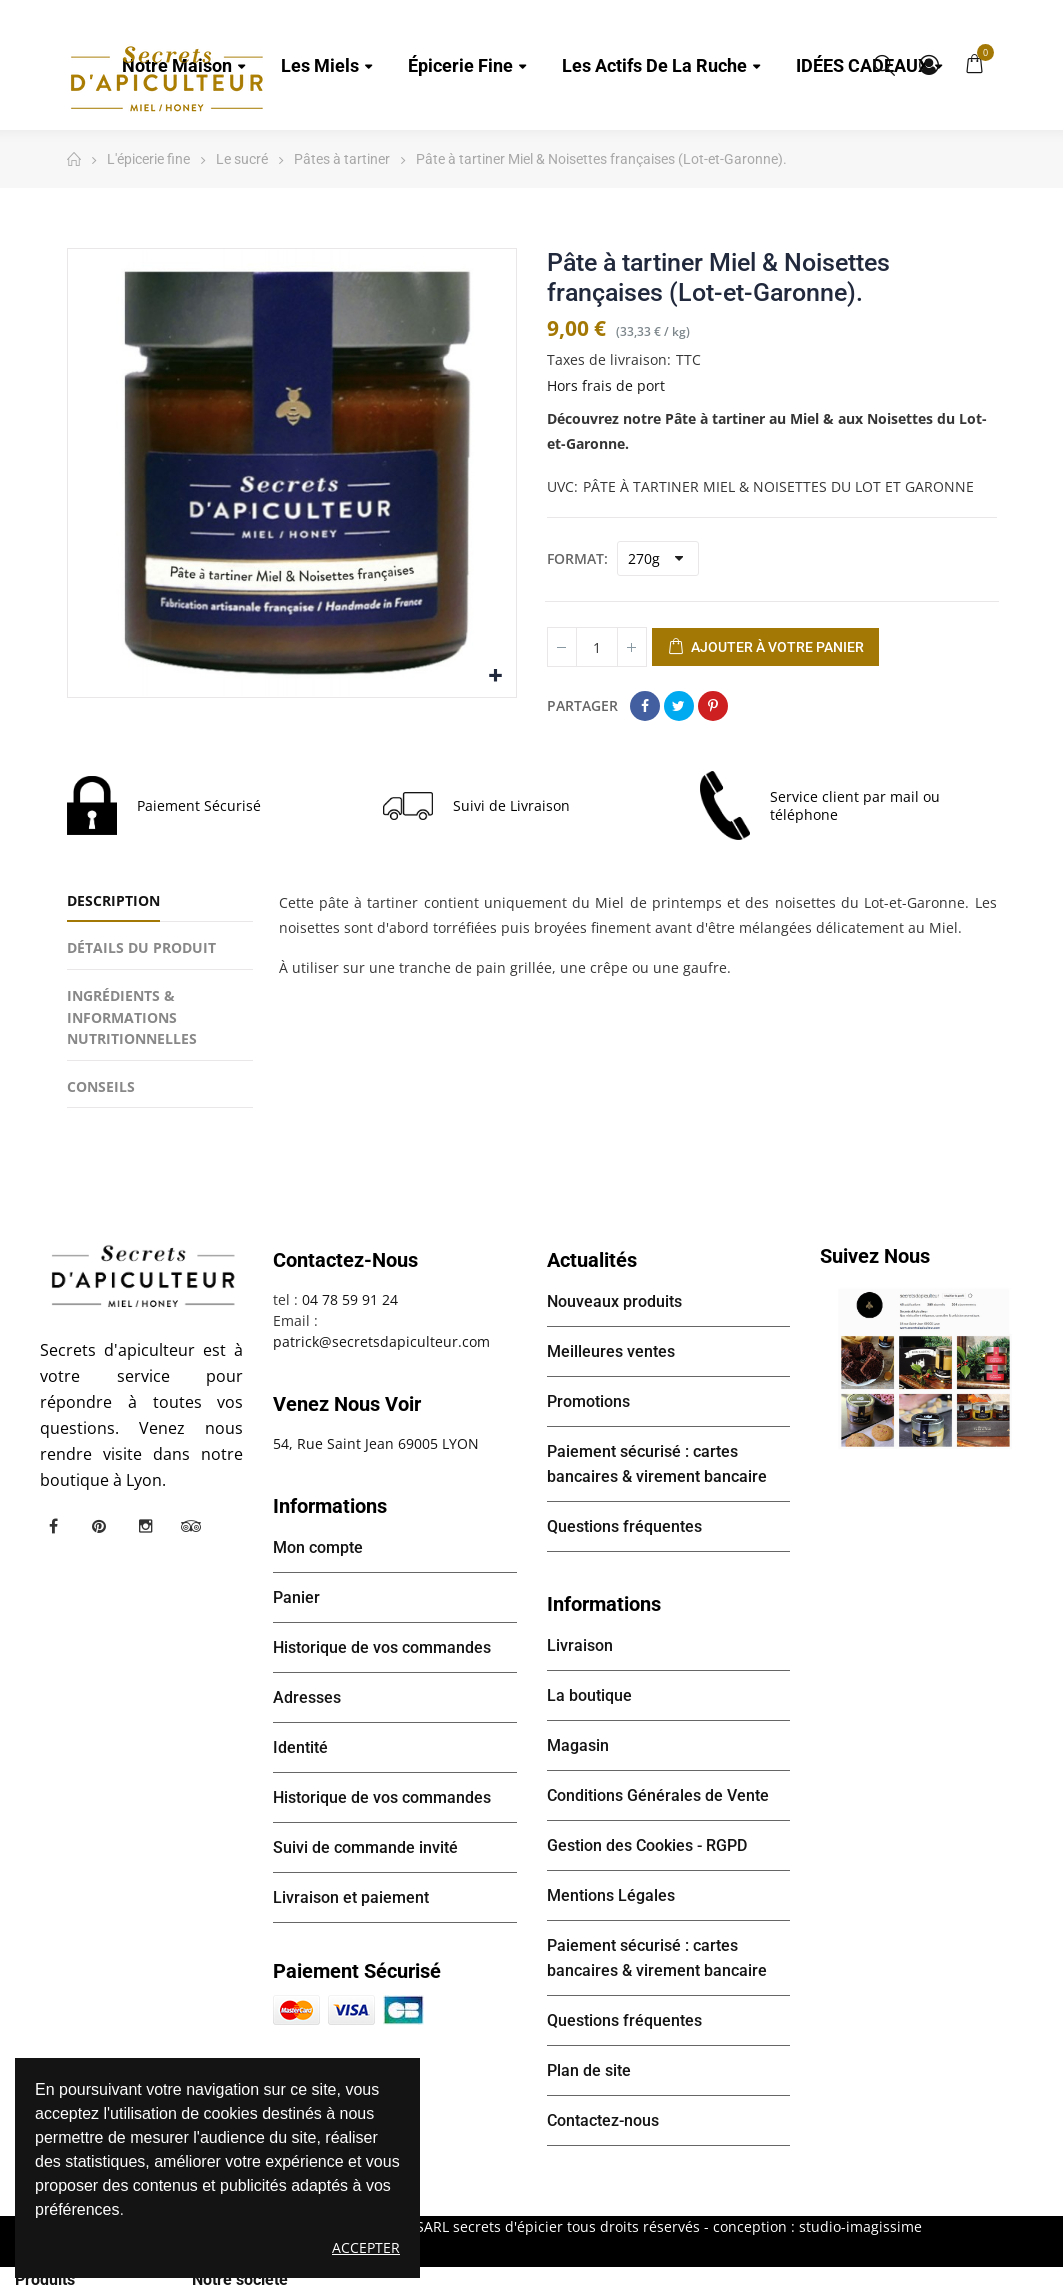 Image resolution: width=1063 pixels, height=2293 pixels. I want to click on Livraison et paiement, so click(351, 1897).